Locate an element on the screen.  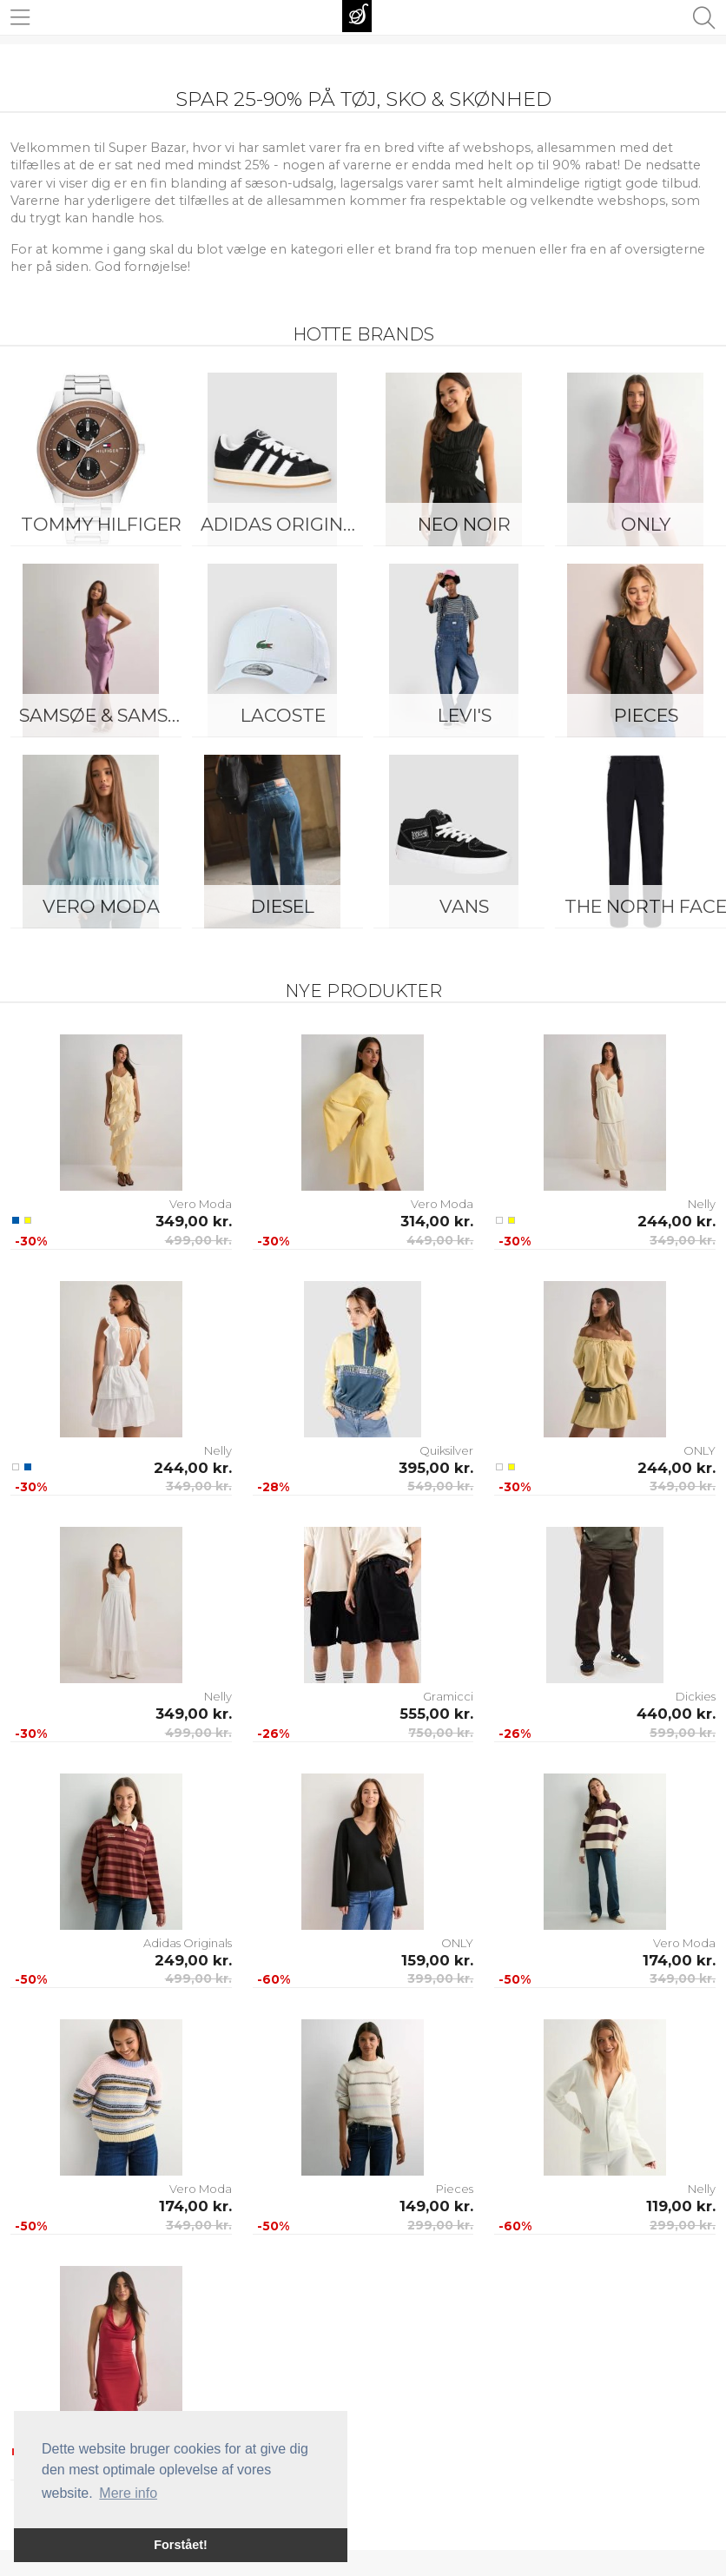
399,00 kr. is located at coordinates (440, 1978).